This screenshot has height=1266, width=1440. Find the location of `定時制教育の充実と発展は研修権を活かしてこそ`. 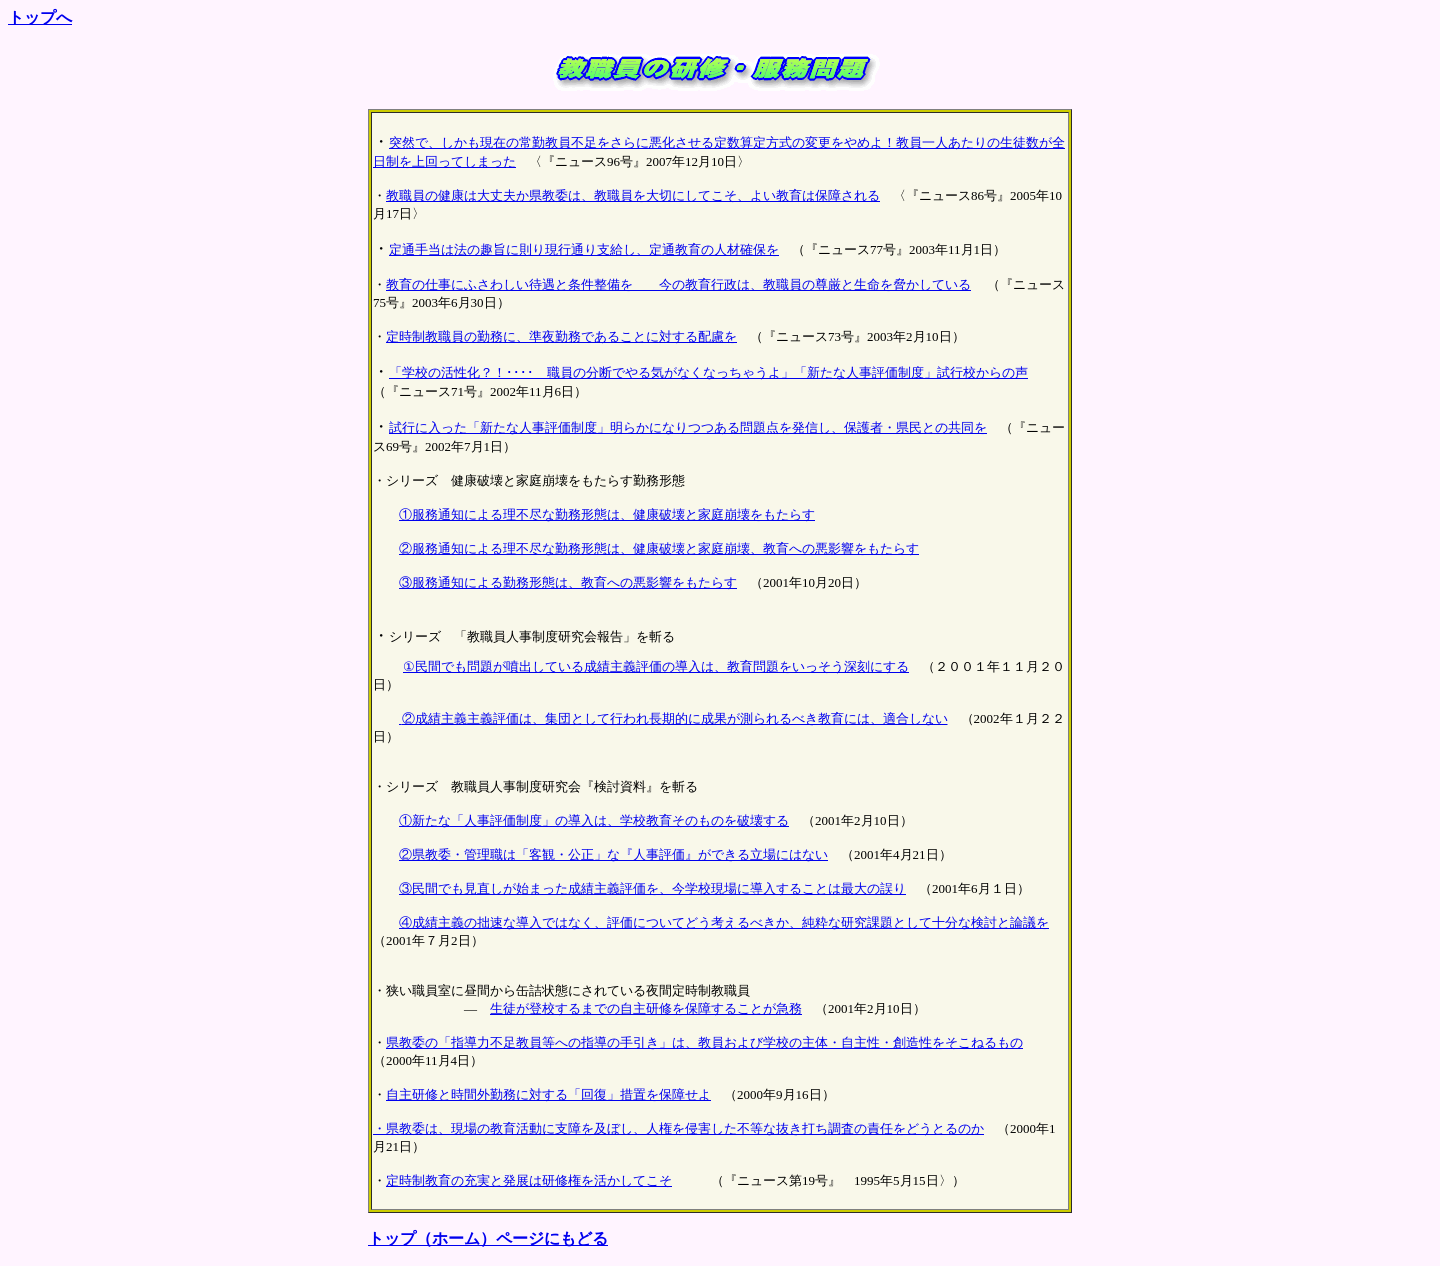

定時制教育の充実と発展は研修権を活かしてこそ is located at coordinates (529, 1180).